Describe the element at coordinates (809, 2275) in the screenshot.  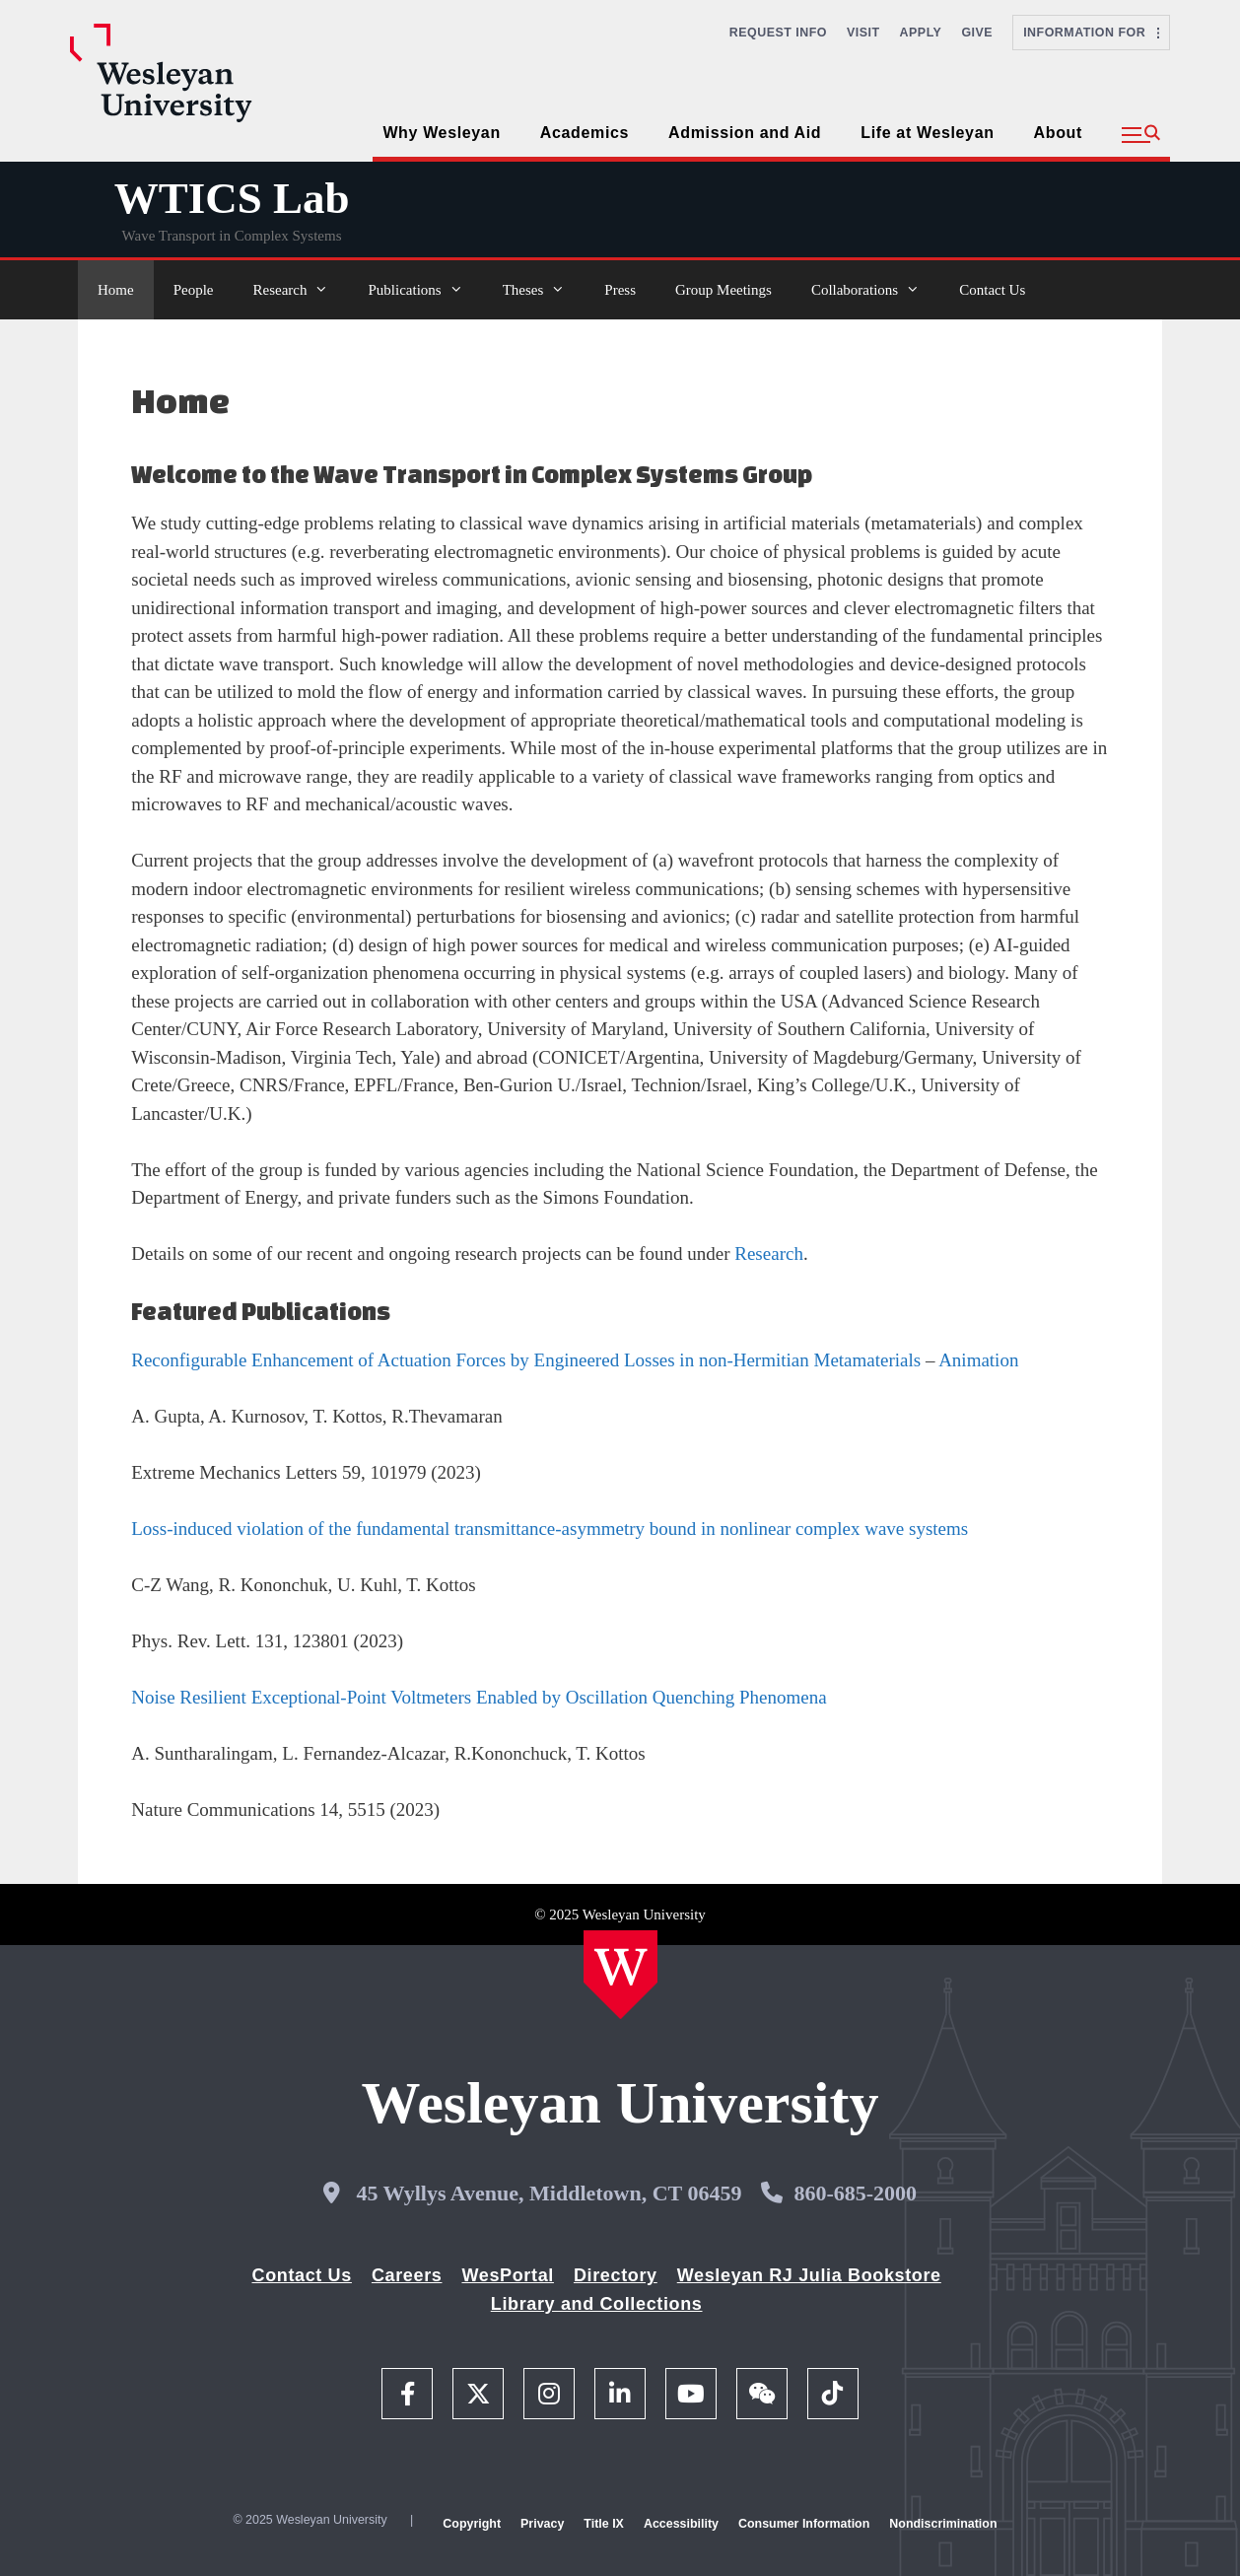
I see `Wesleyan RJ Julia Bookstore` at that location.